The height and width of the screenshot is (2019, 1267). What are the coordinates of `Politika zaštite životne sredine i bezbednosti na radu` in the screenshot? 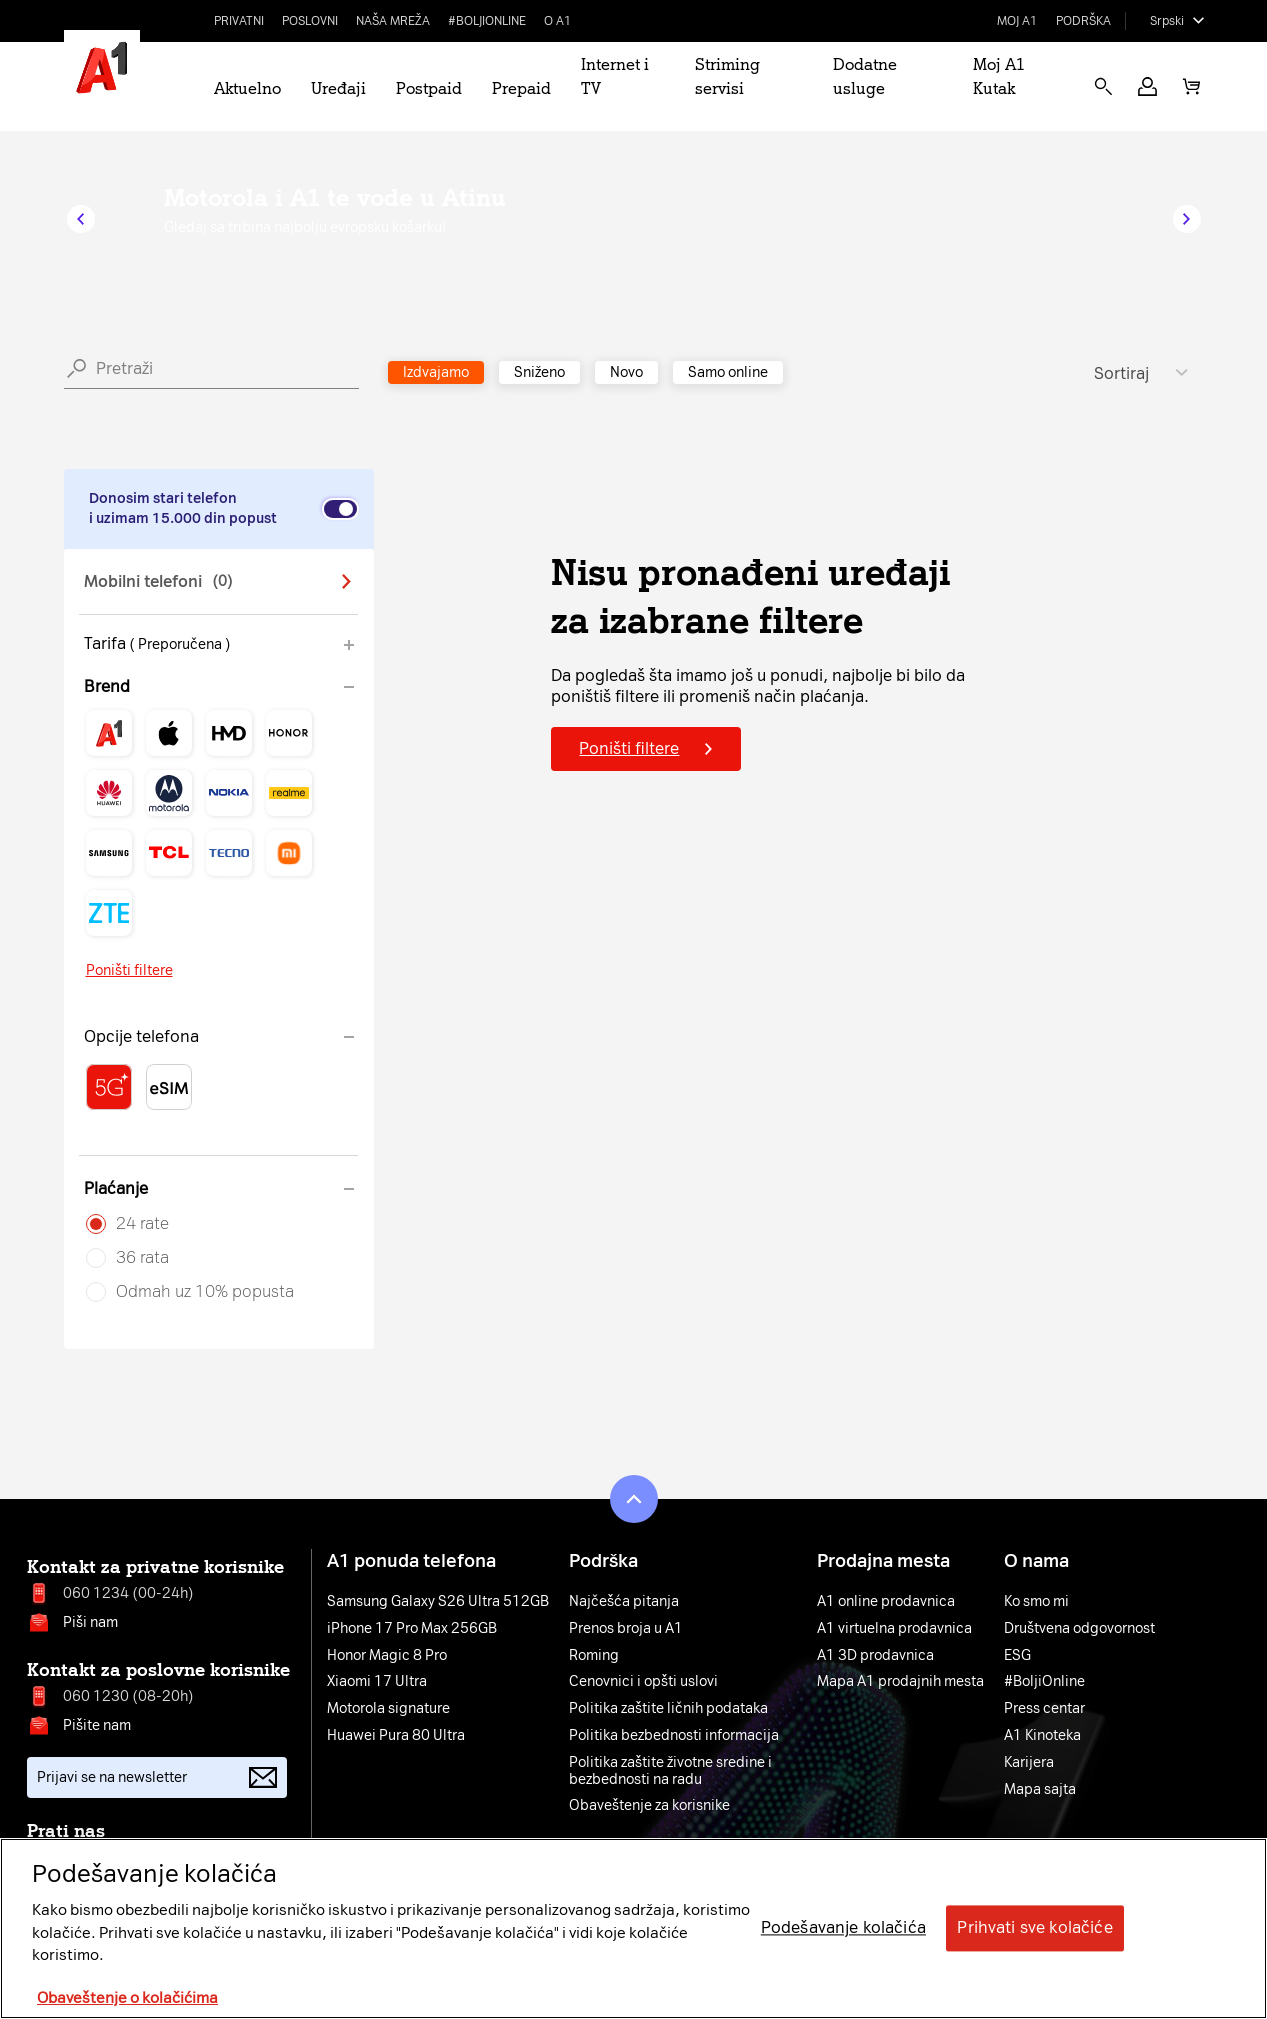 It's located at (670, 1771).